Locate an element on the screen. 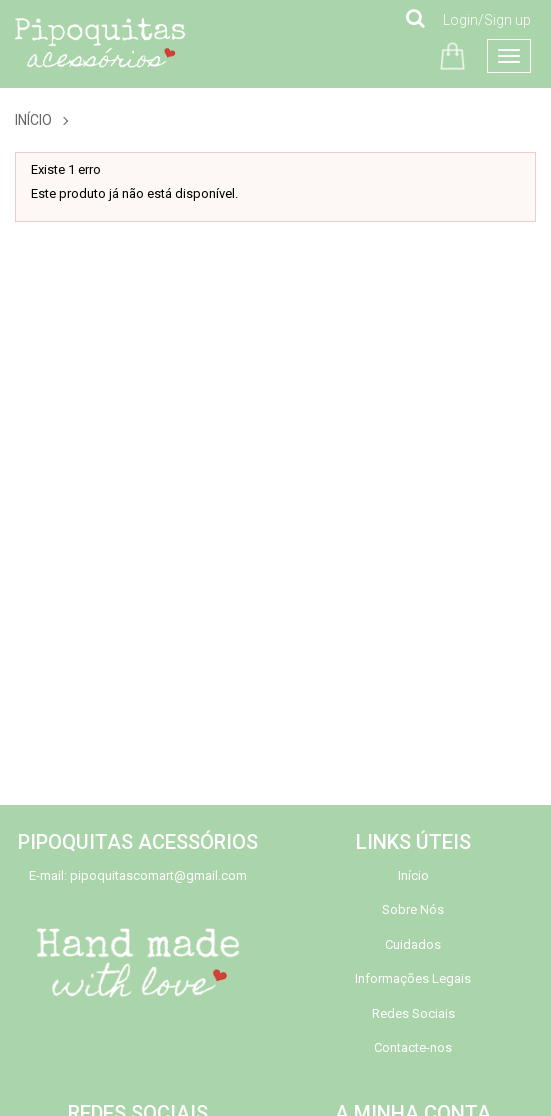 The height and width of the screenshot is (1116, 551). Início is located at coordinates (33, 120).